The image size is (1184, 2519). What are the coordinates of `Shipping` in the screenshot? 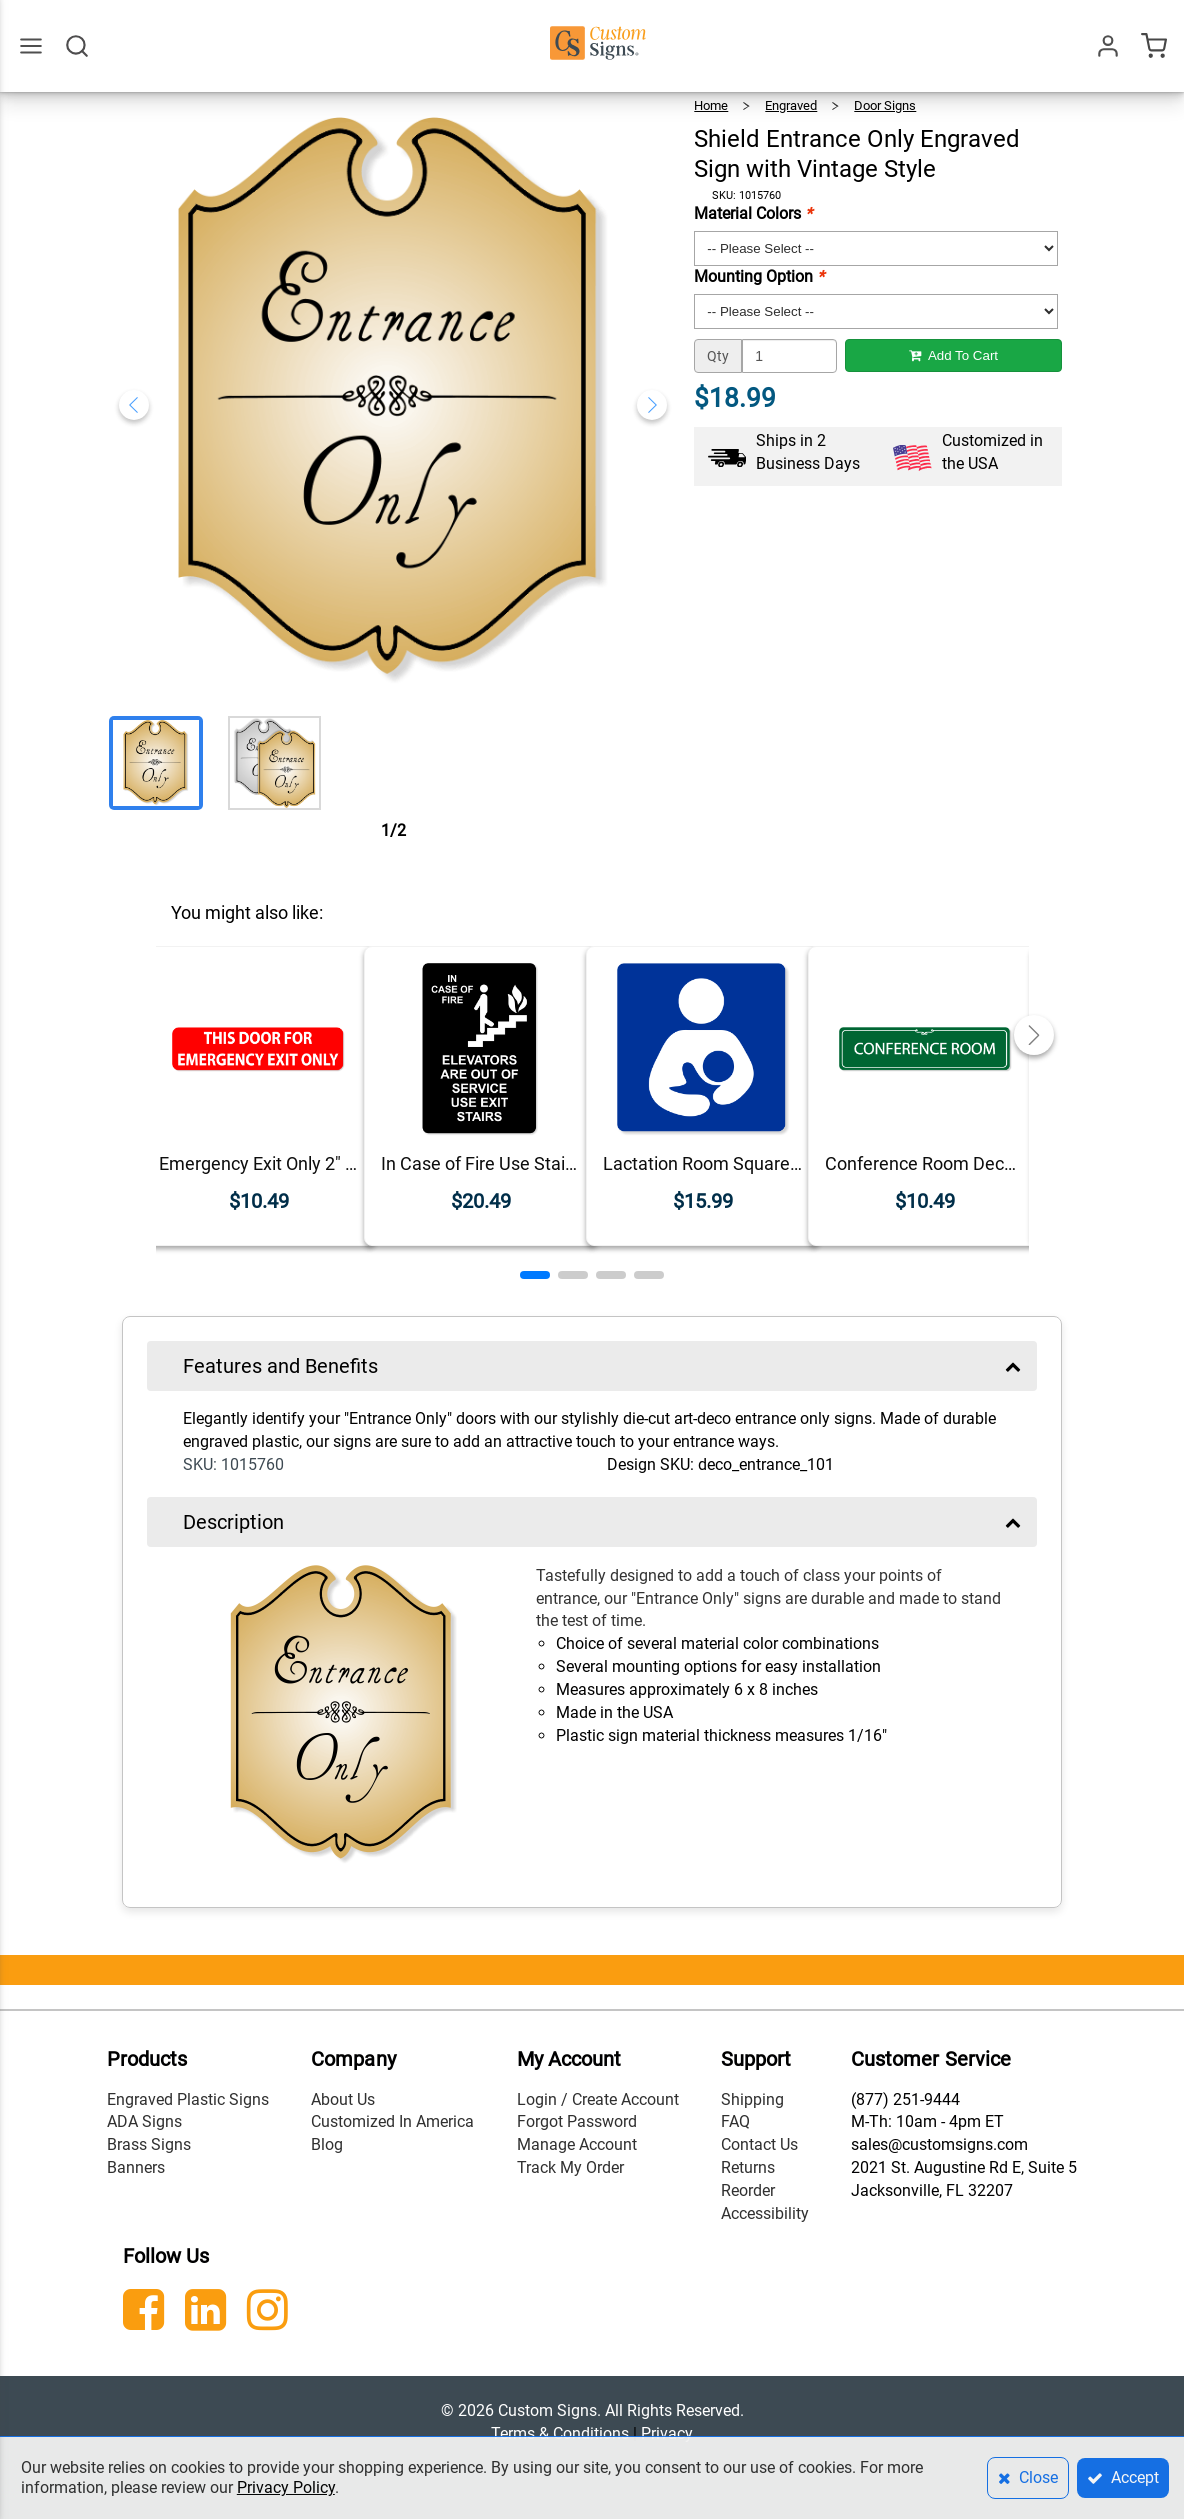 It's located at (752, 2099).